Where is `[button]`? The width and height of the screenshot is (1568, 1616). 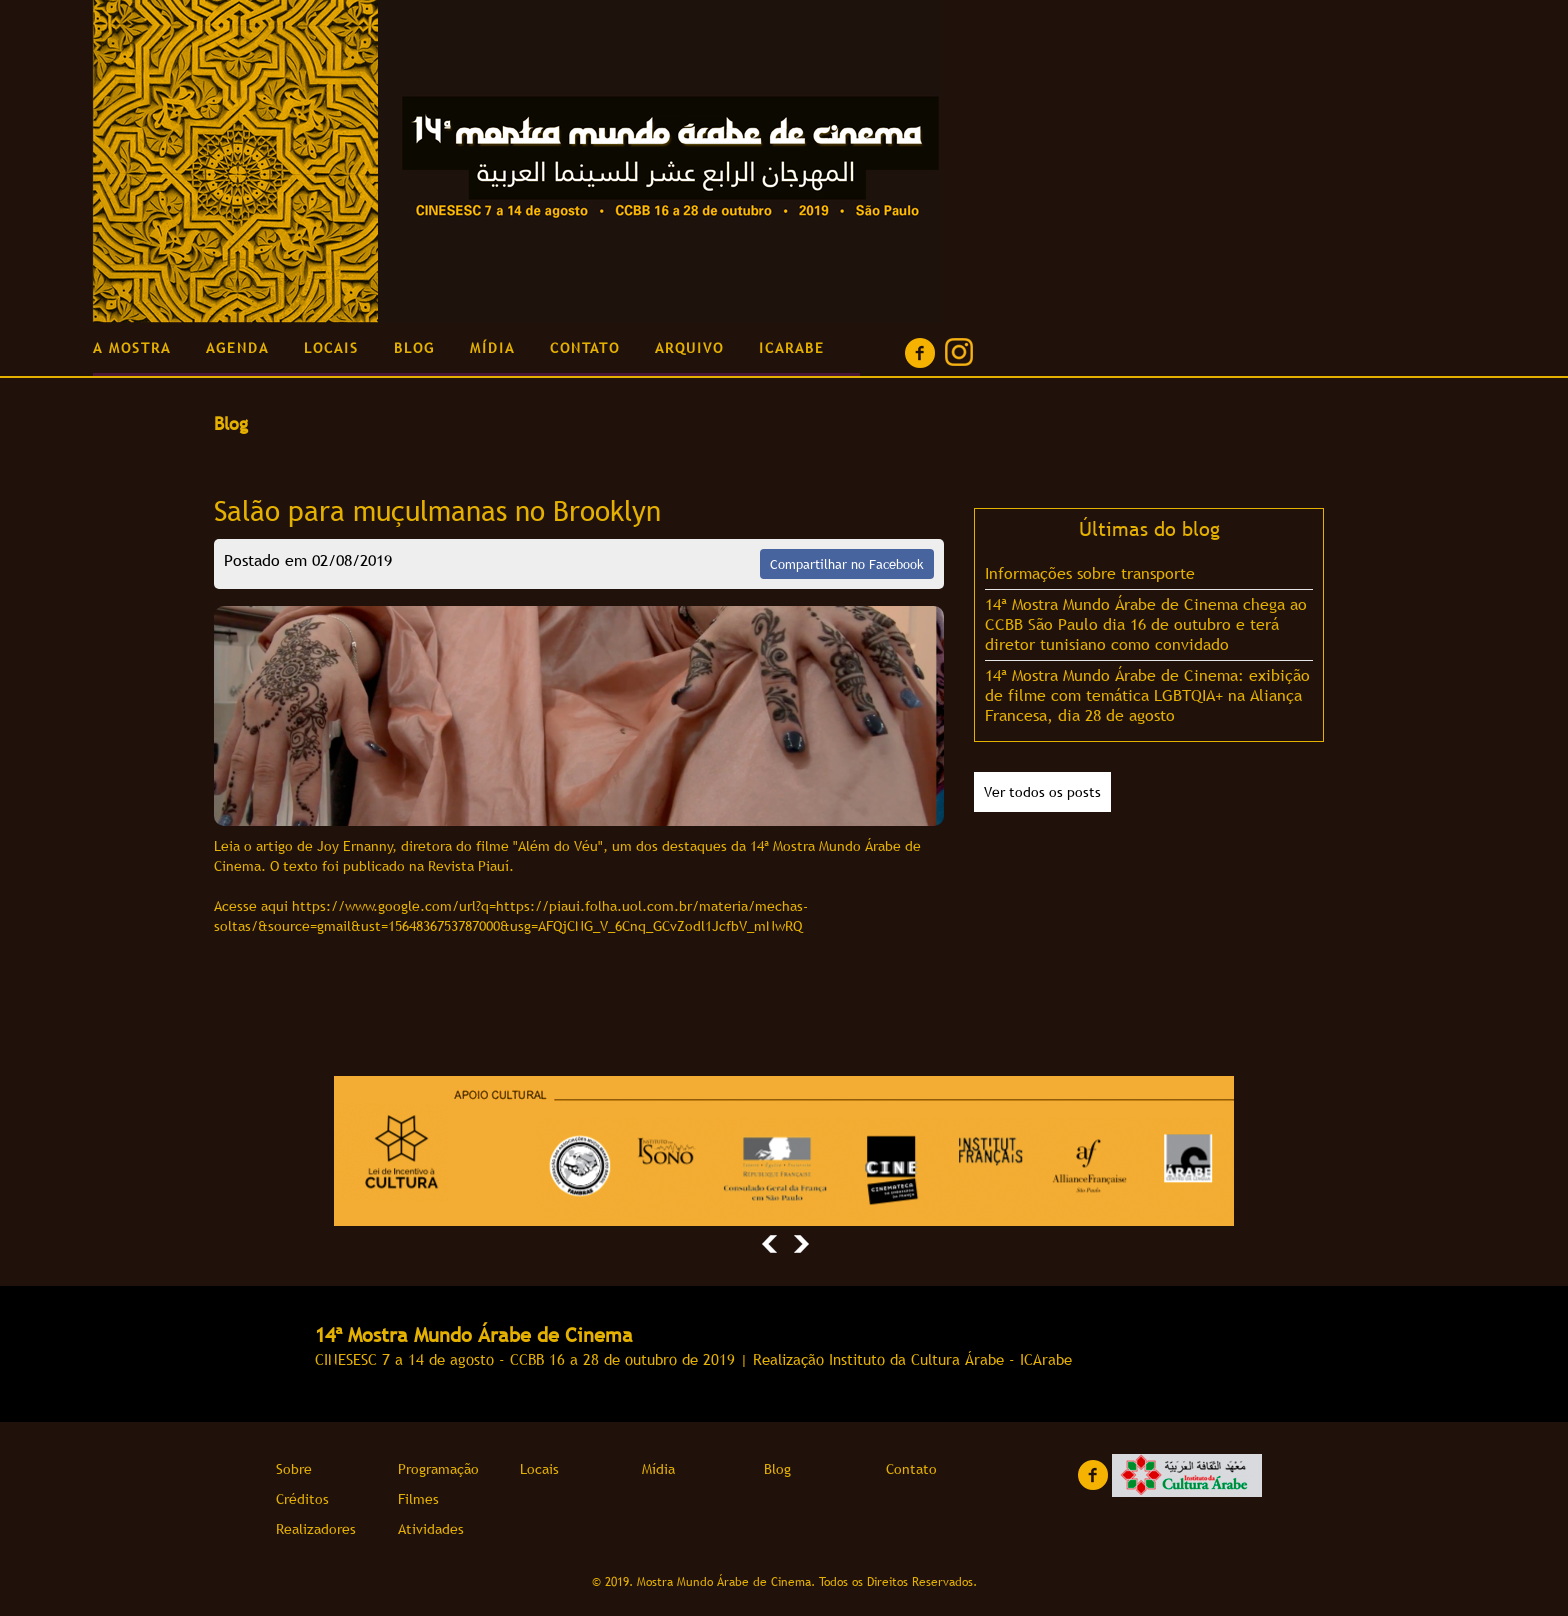
[button] is located at coordinates (770, 1239).